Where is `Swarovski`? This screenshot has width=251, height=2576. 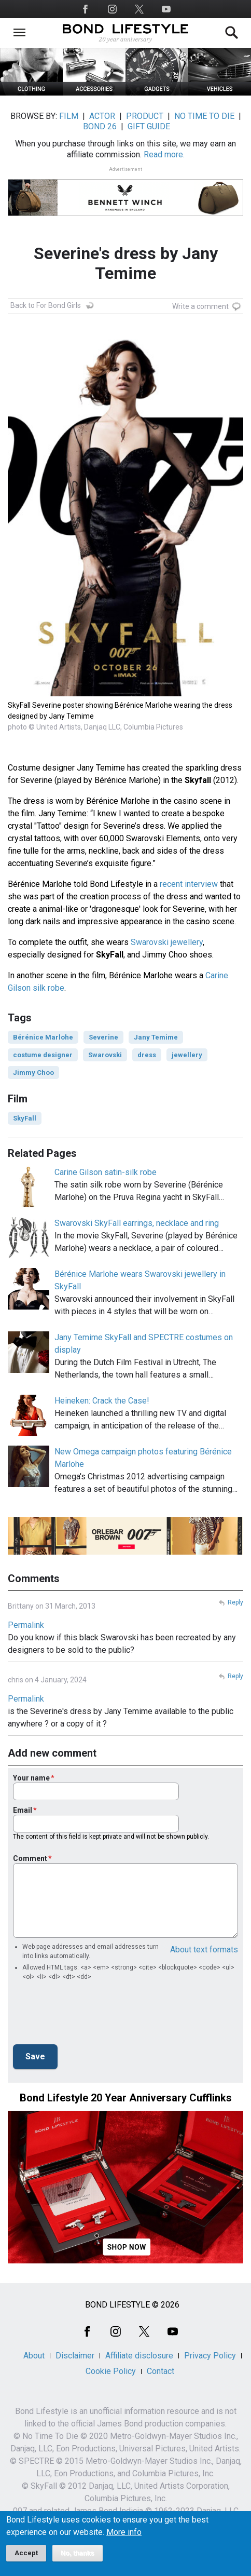 Swarovski is located at coordinates (105, 1055).